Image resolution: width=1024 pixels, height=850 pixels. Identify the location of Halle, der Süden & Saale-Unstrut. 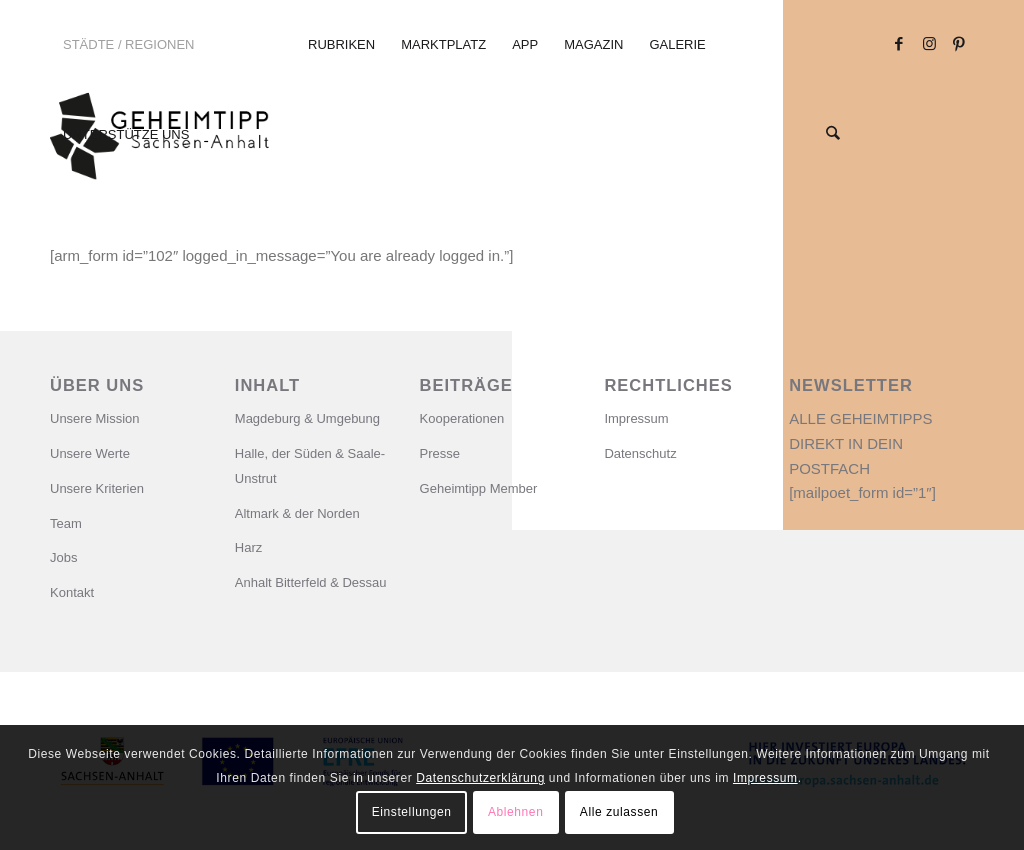
(310, 466).